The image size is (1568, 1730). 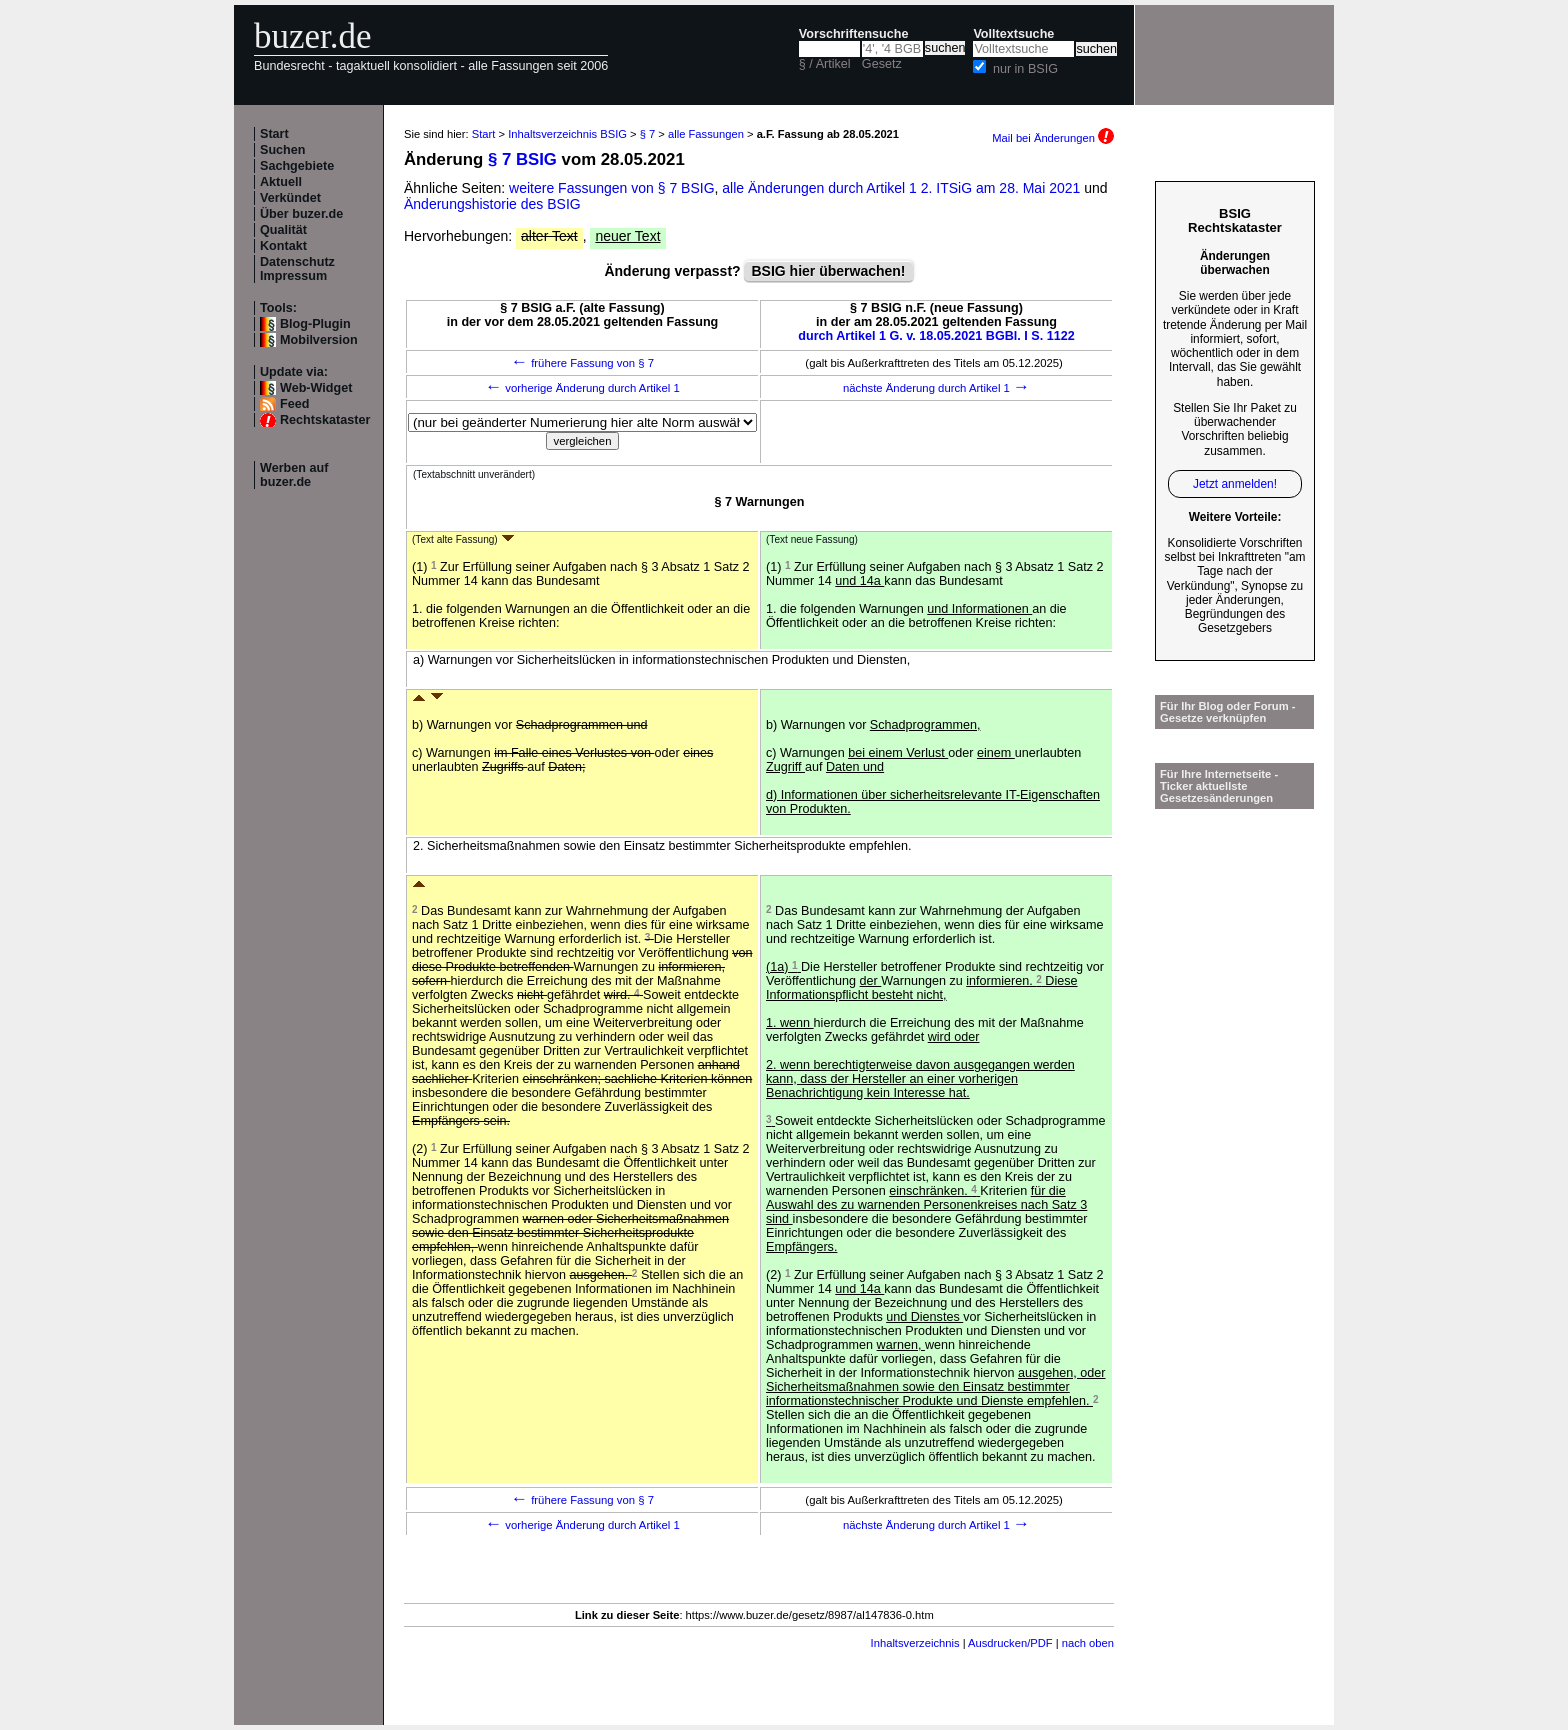 What do you see at coordinates (274, 134) in the screenshot?
I see `Start` at bounding box center [274, 134].